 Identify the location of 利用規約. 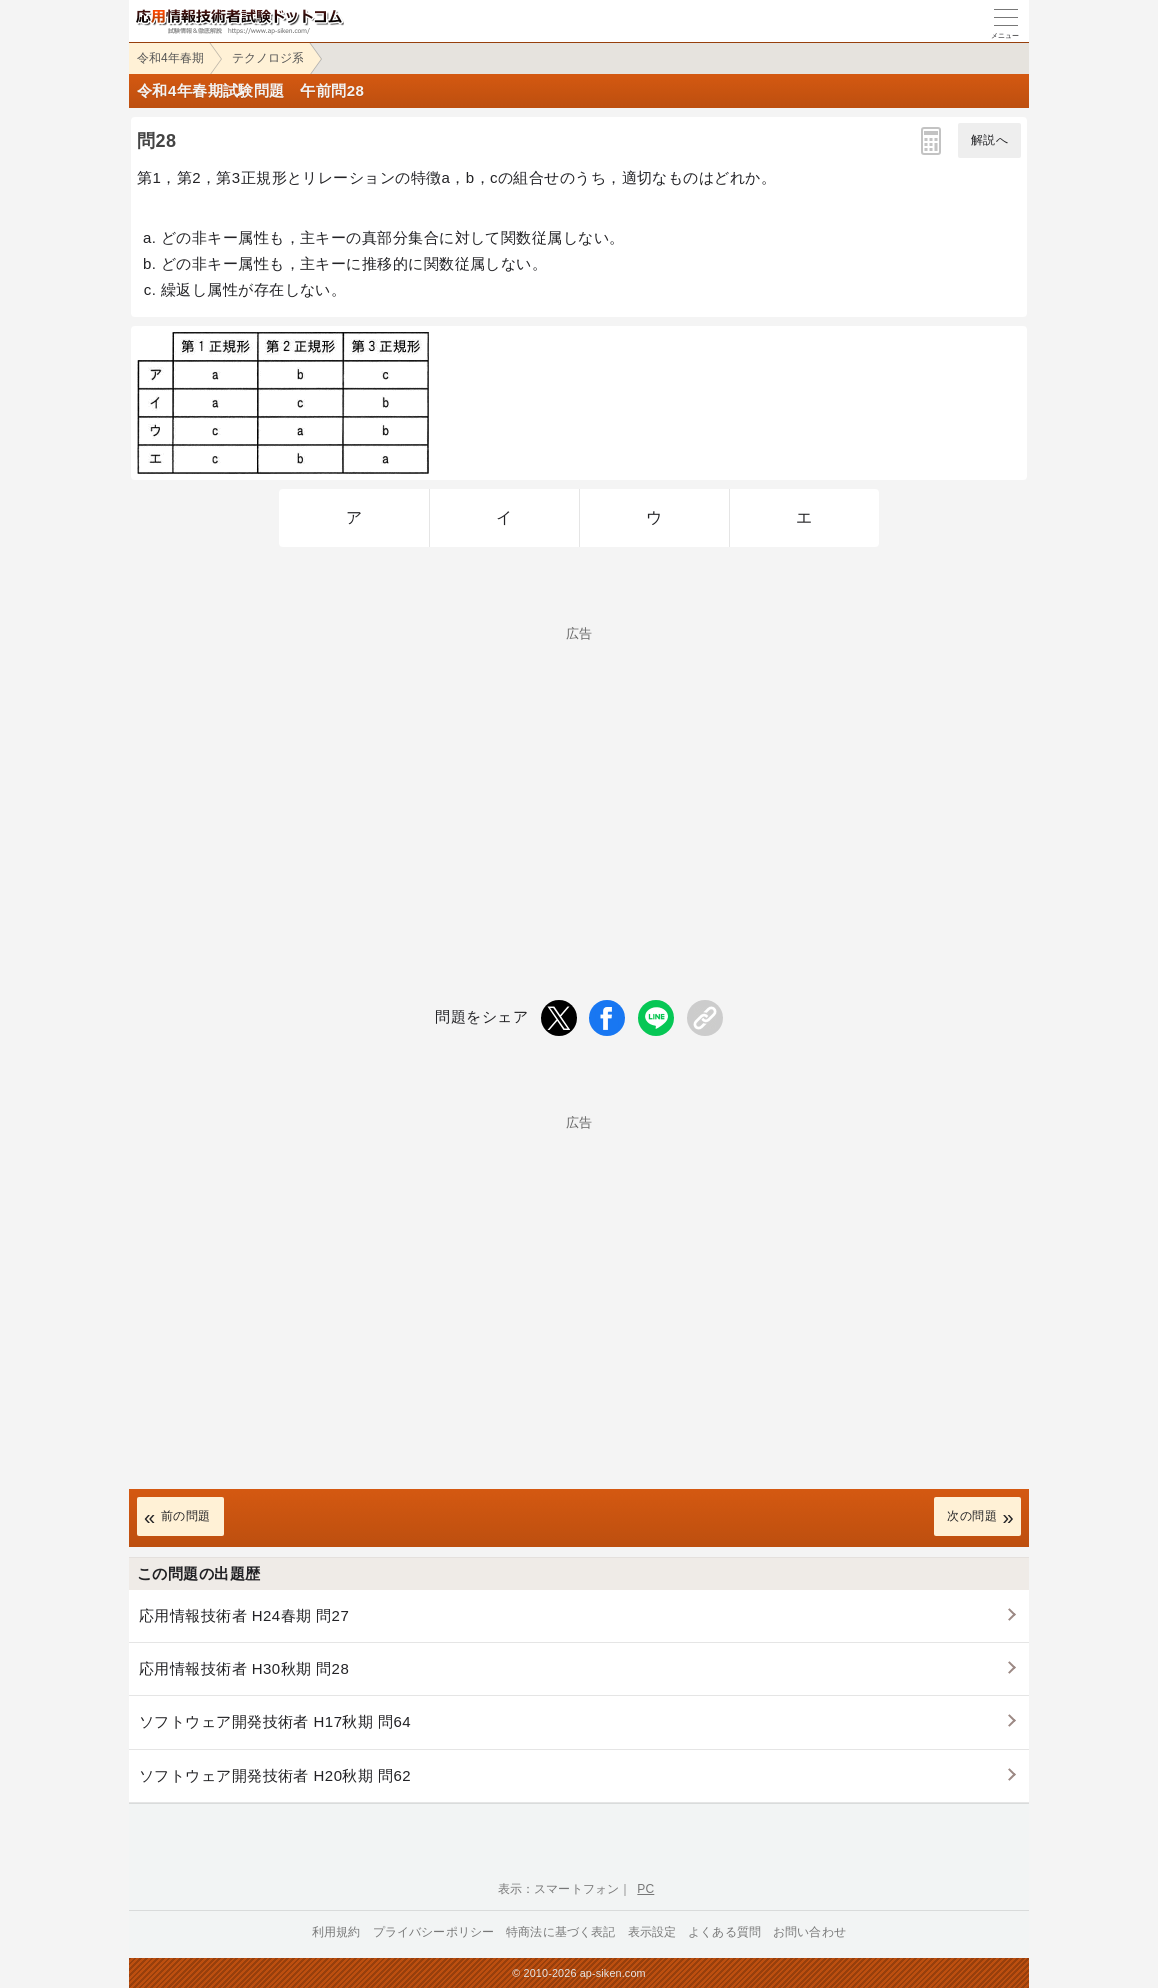
(336, 1932).